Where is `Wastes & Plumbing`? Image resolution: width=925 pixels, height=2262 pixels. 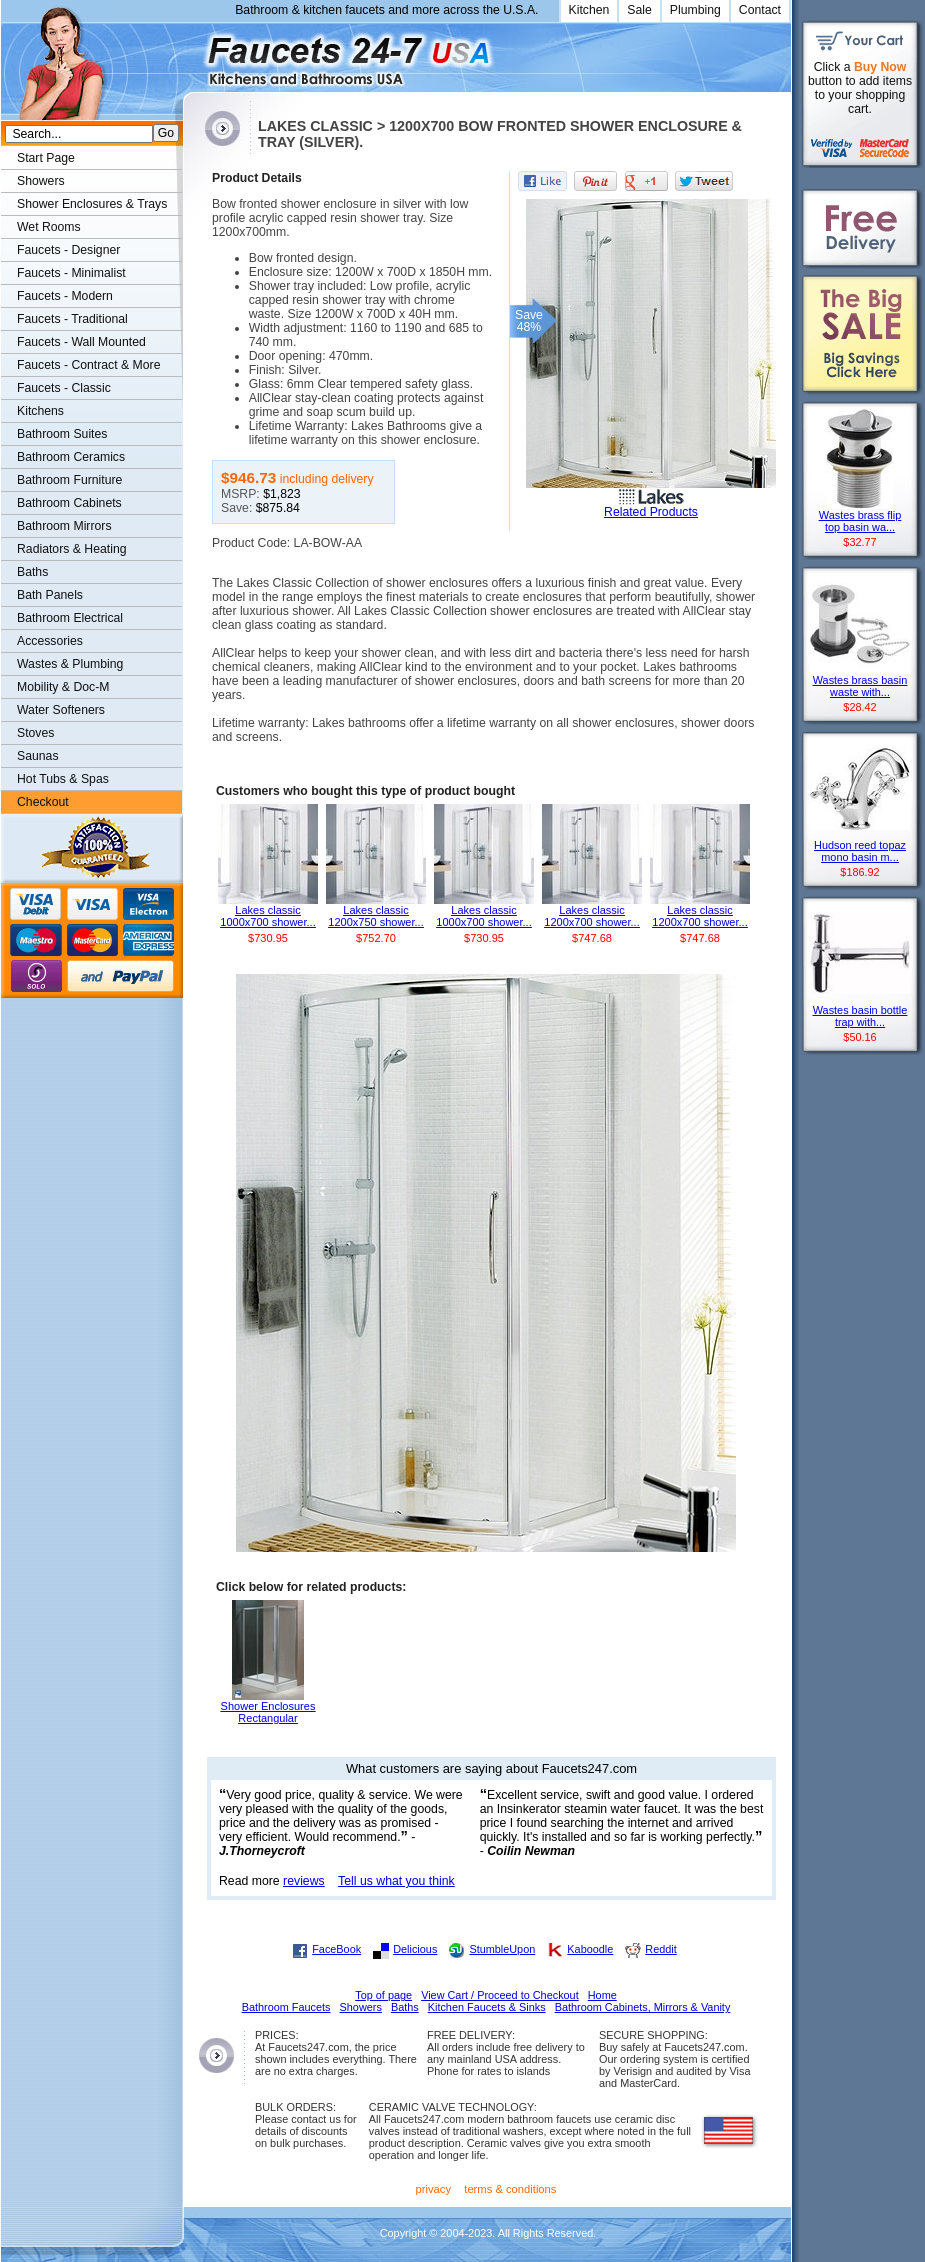 Wastes & Plumbing is located at coordinates (70, 664).